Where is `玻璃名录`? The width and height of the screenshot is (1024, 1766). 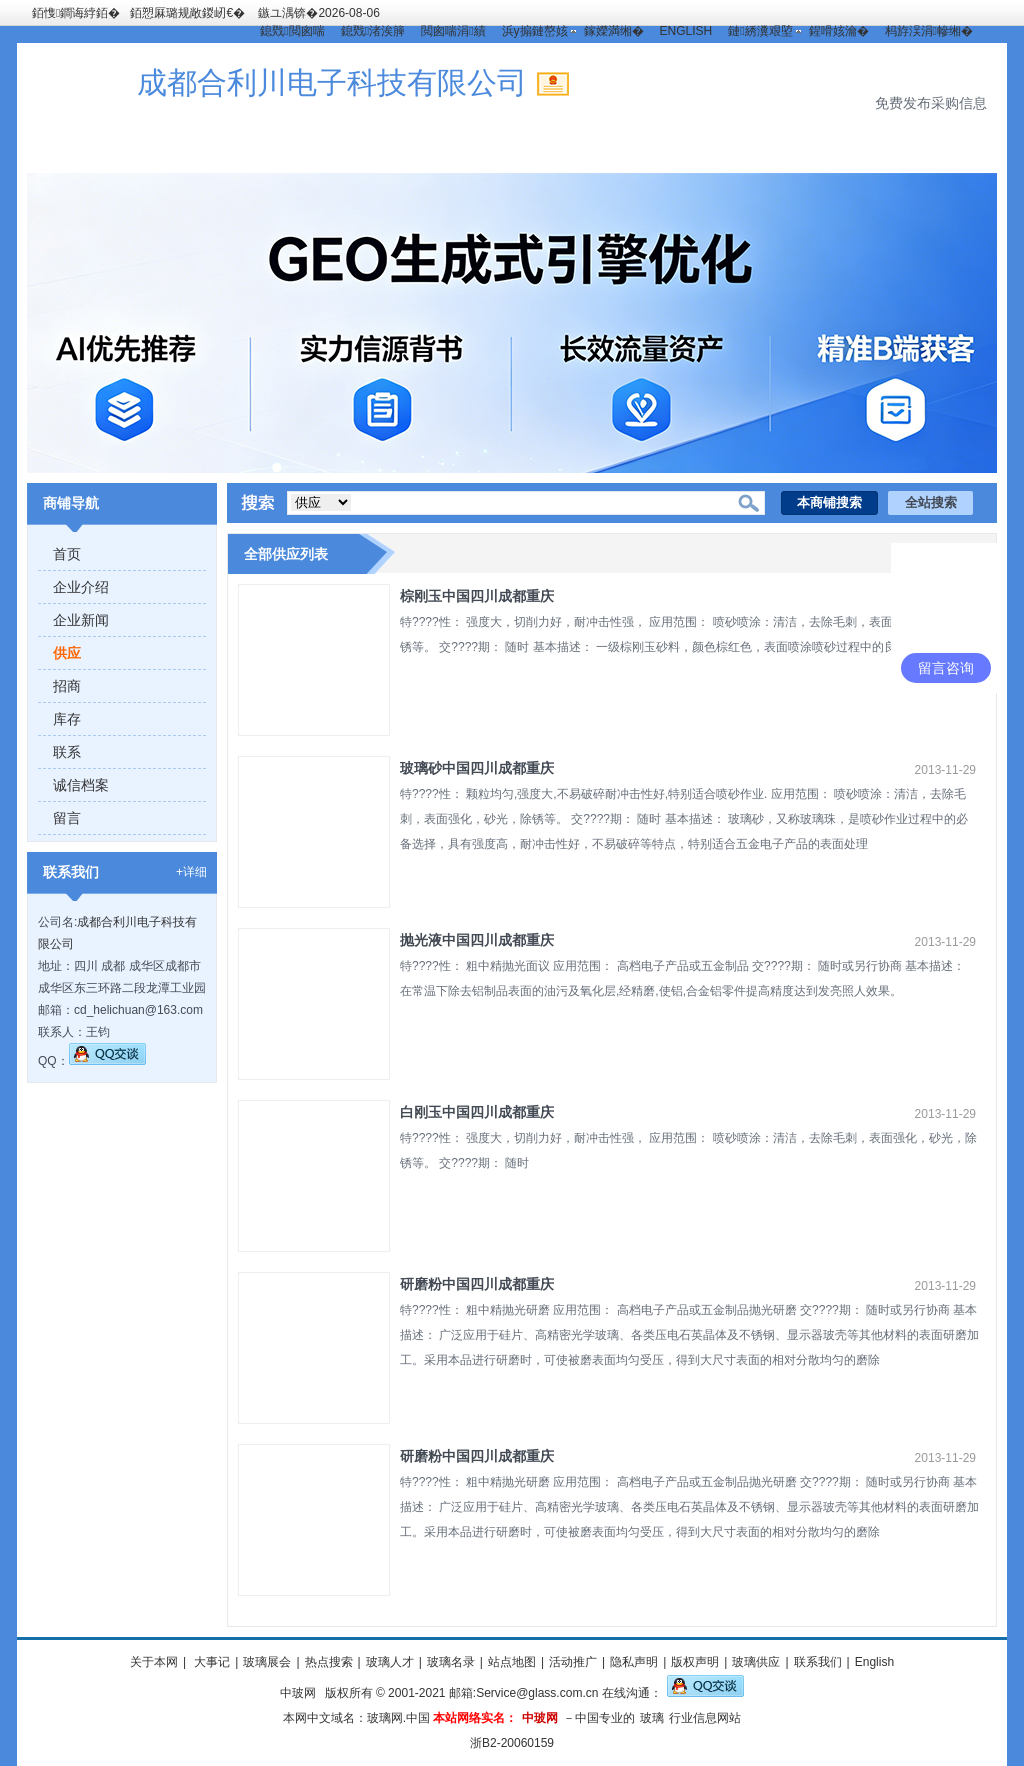 玻璃名录 is located at coordinates (451, 1662).